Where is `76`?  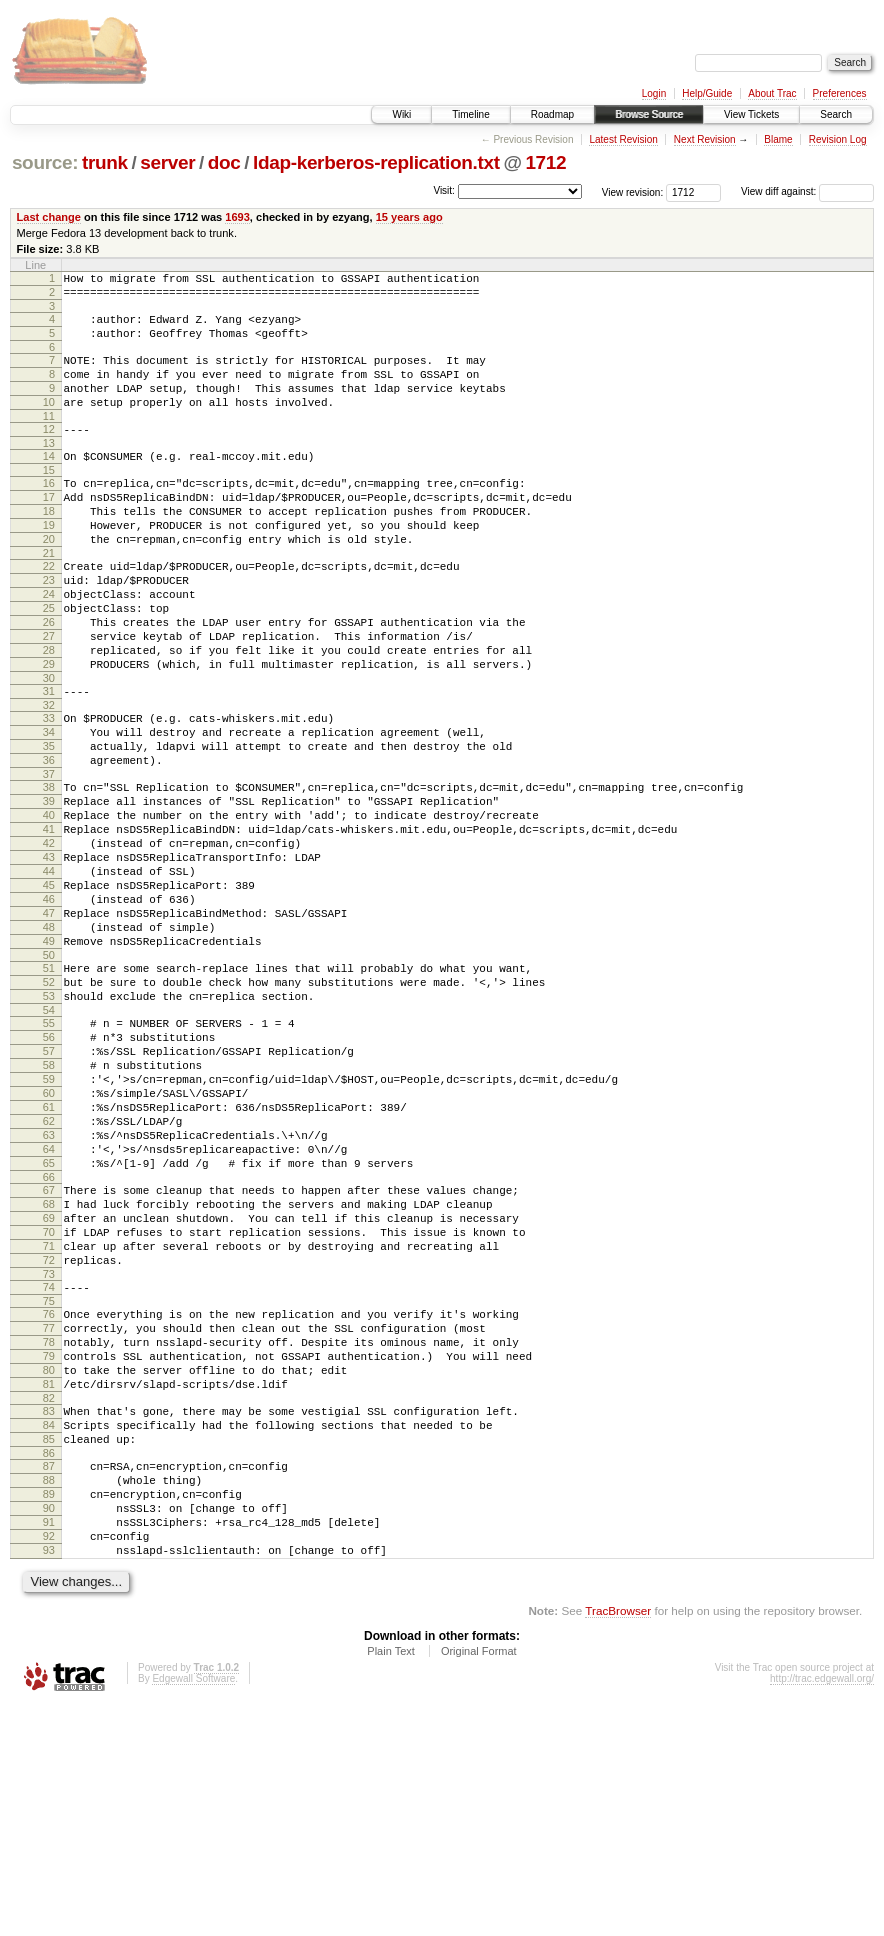 76 is located at coordinates (49, 1497).